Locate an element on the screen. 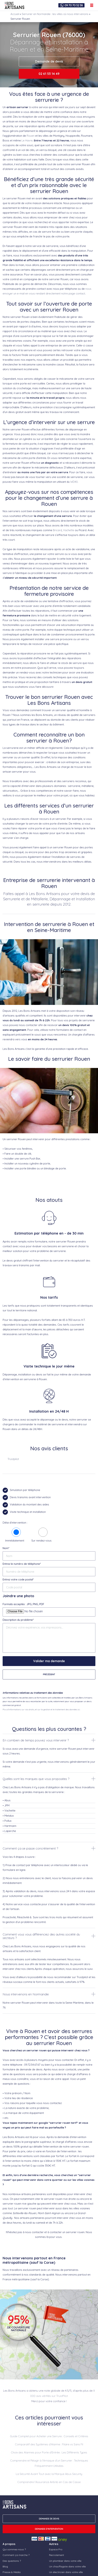 The height and width of the screenshot is (2576, 98). Précédent is located at coordinates (49, 1674).